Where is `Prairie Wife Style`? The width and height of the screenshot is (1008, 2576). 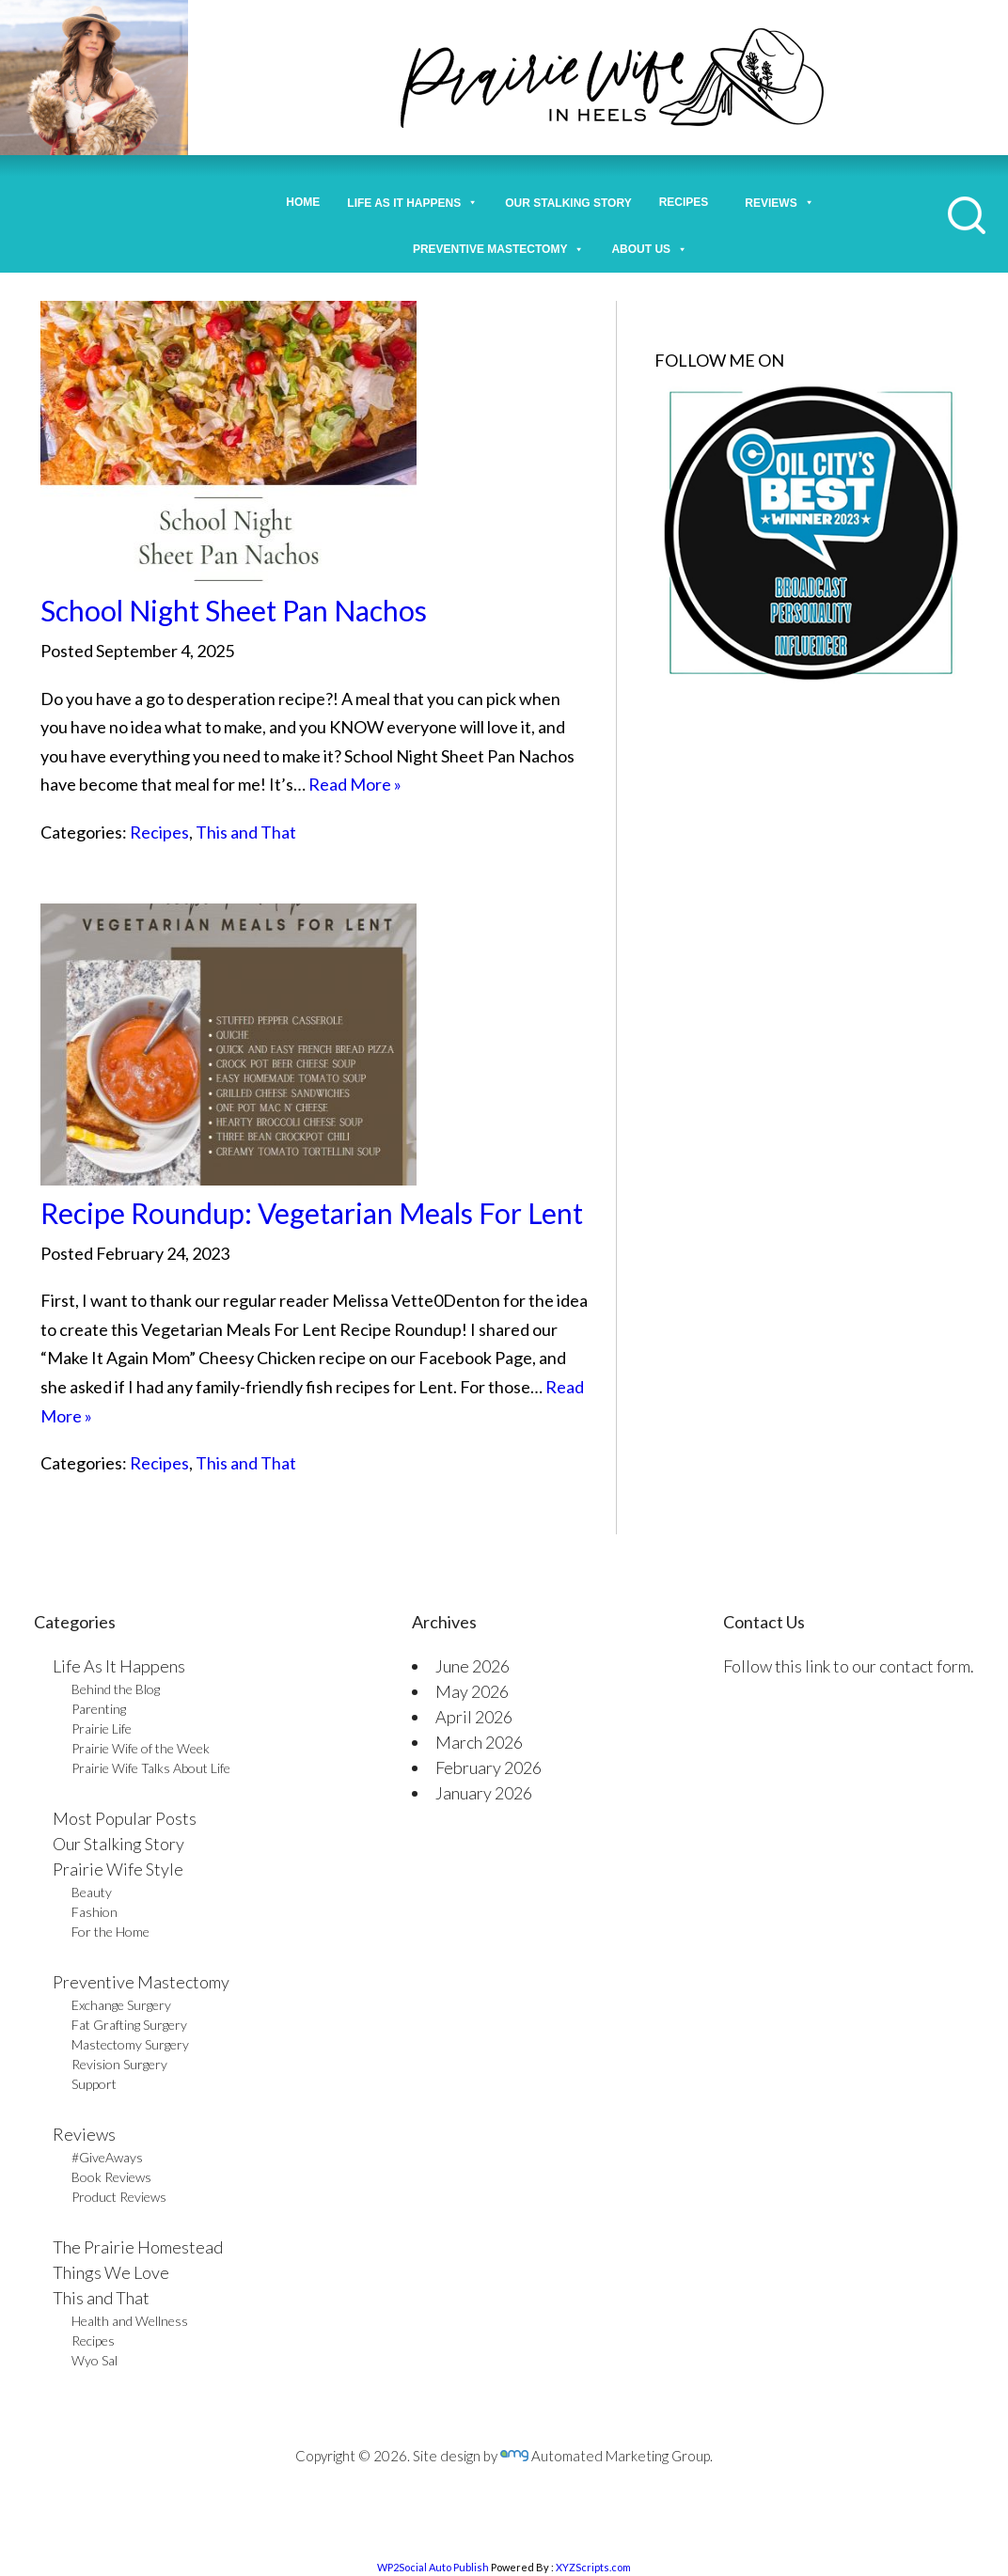 Prairie Wife Style is located at coordinates (118, 1869).